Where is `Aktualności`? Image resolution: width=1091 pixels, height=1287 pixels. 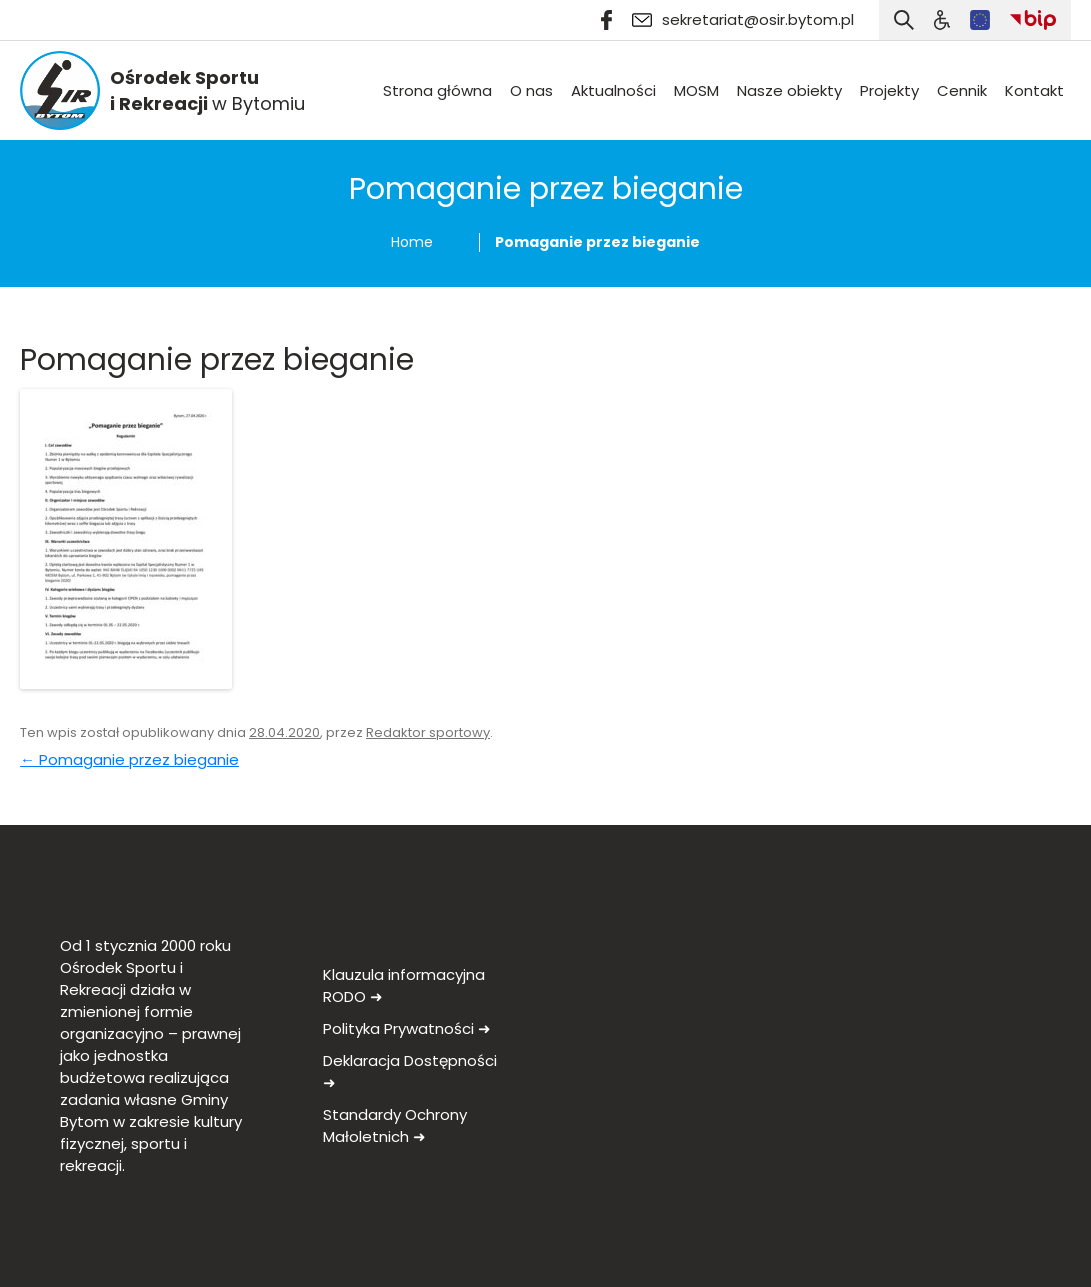
Aktualności is located at coordinates (613, 90).